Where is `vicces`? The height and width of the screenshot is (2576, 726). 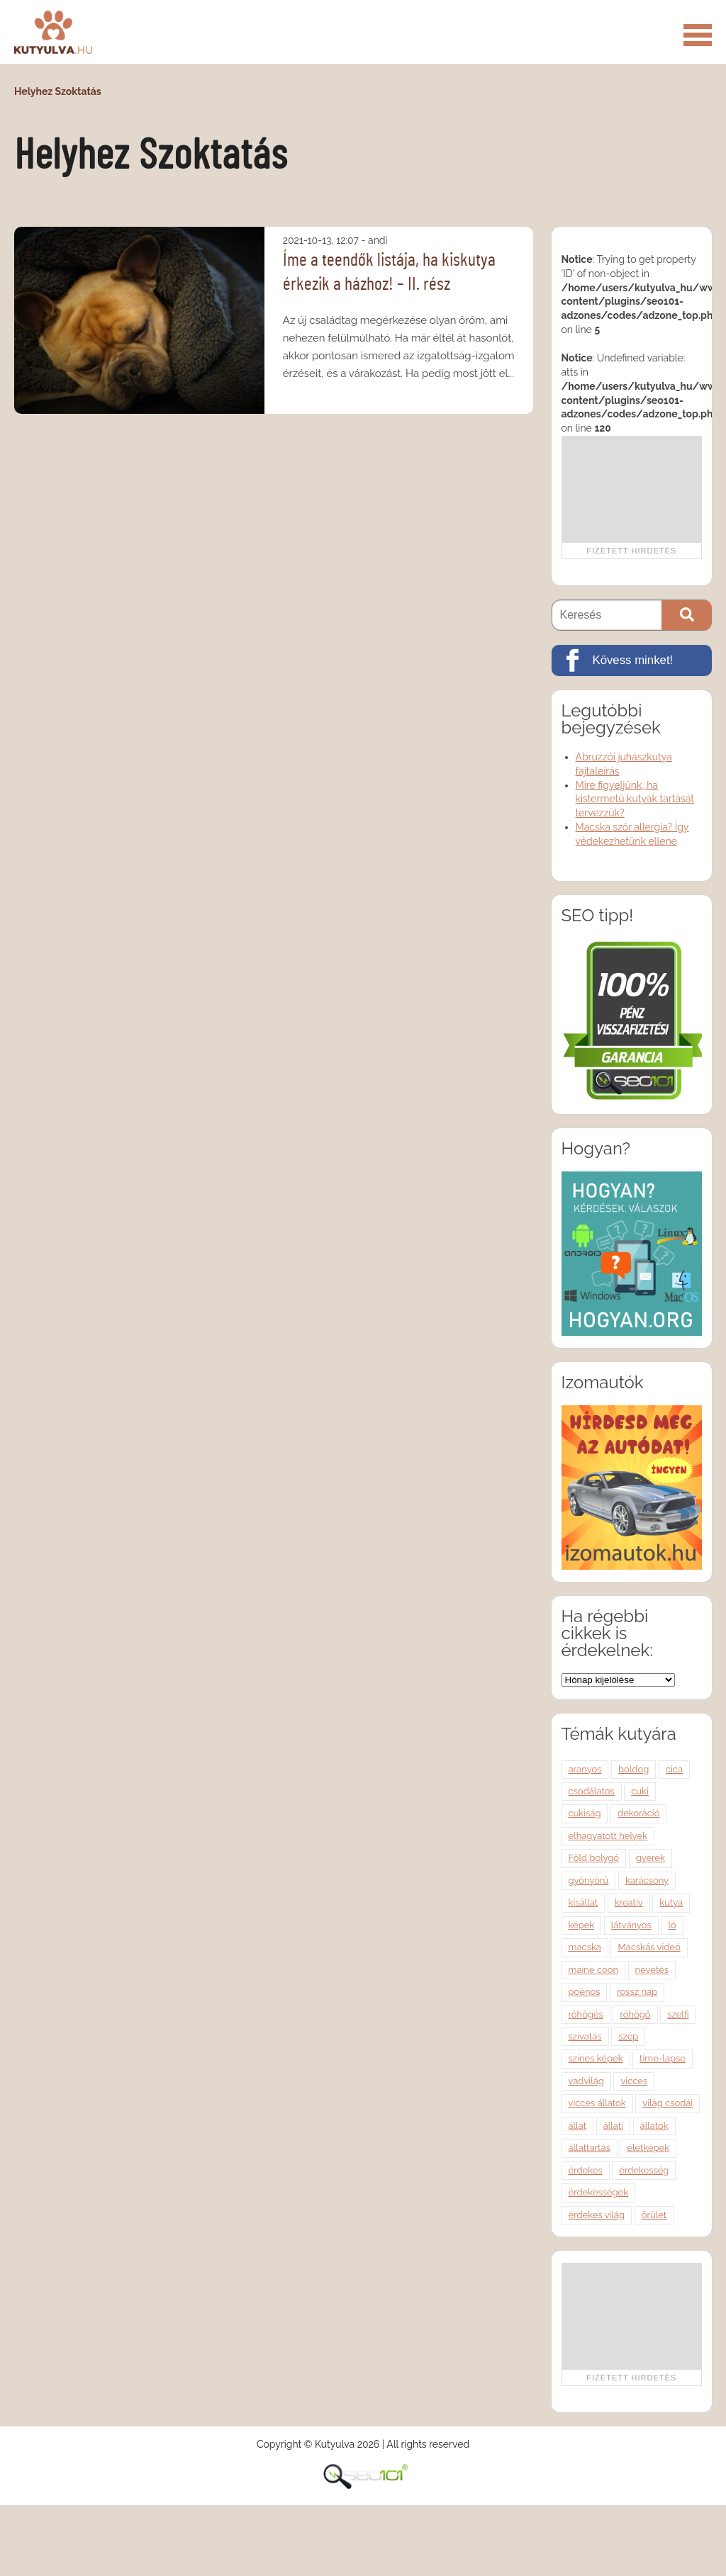 vicces is located at coordinates (633, 2081).